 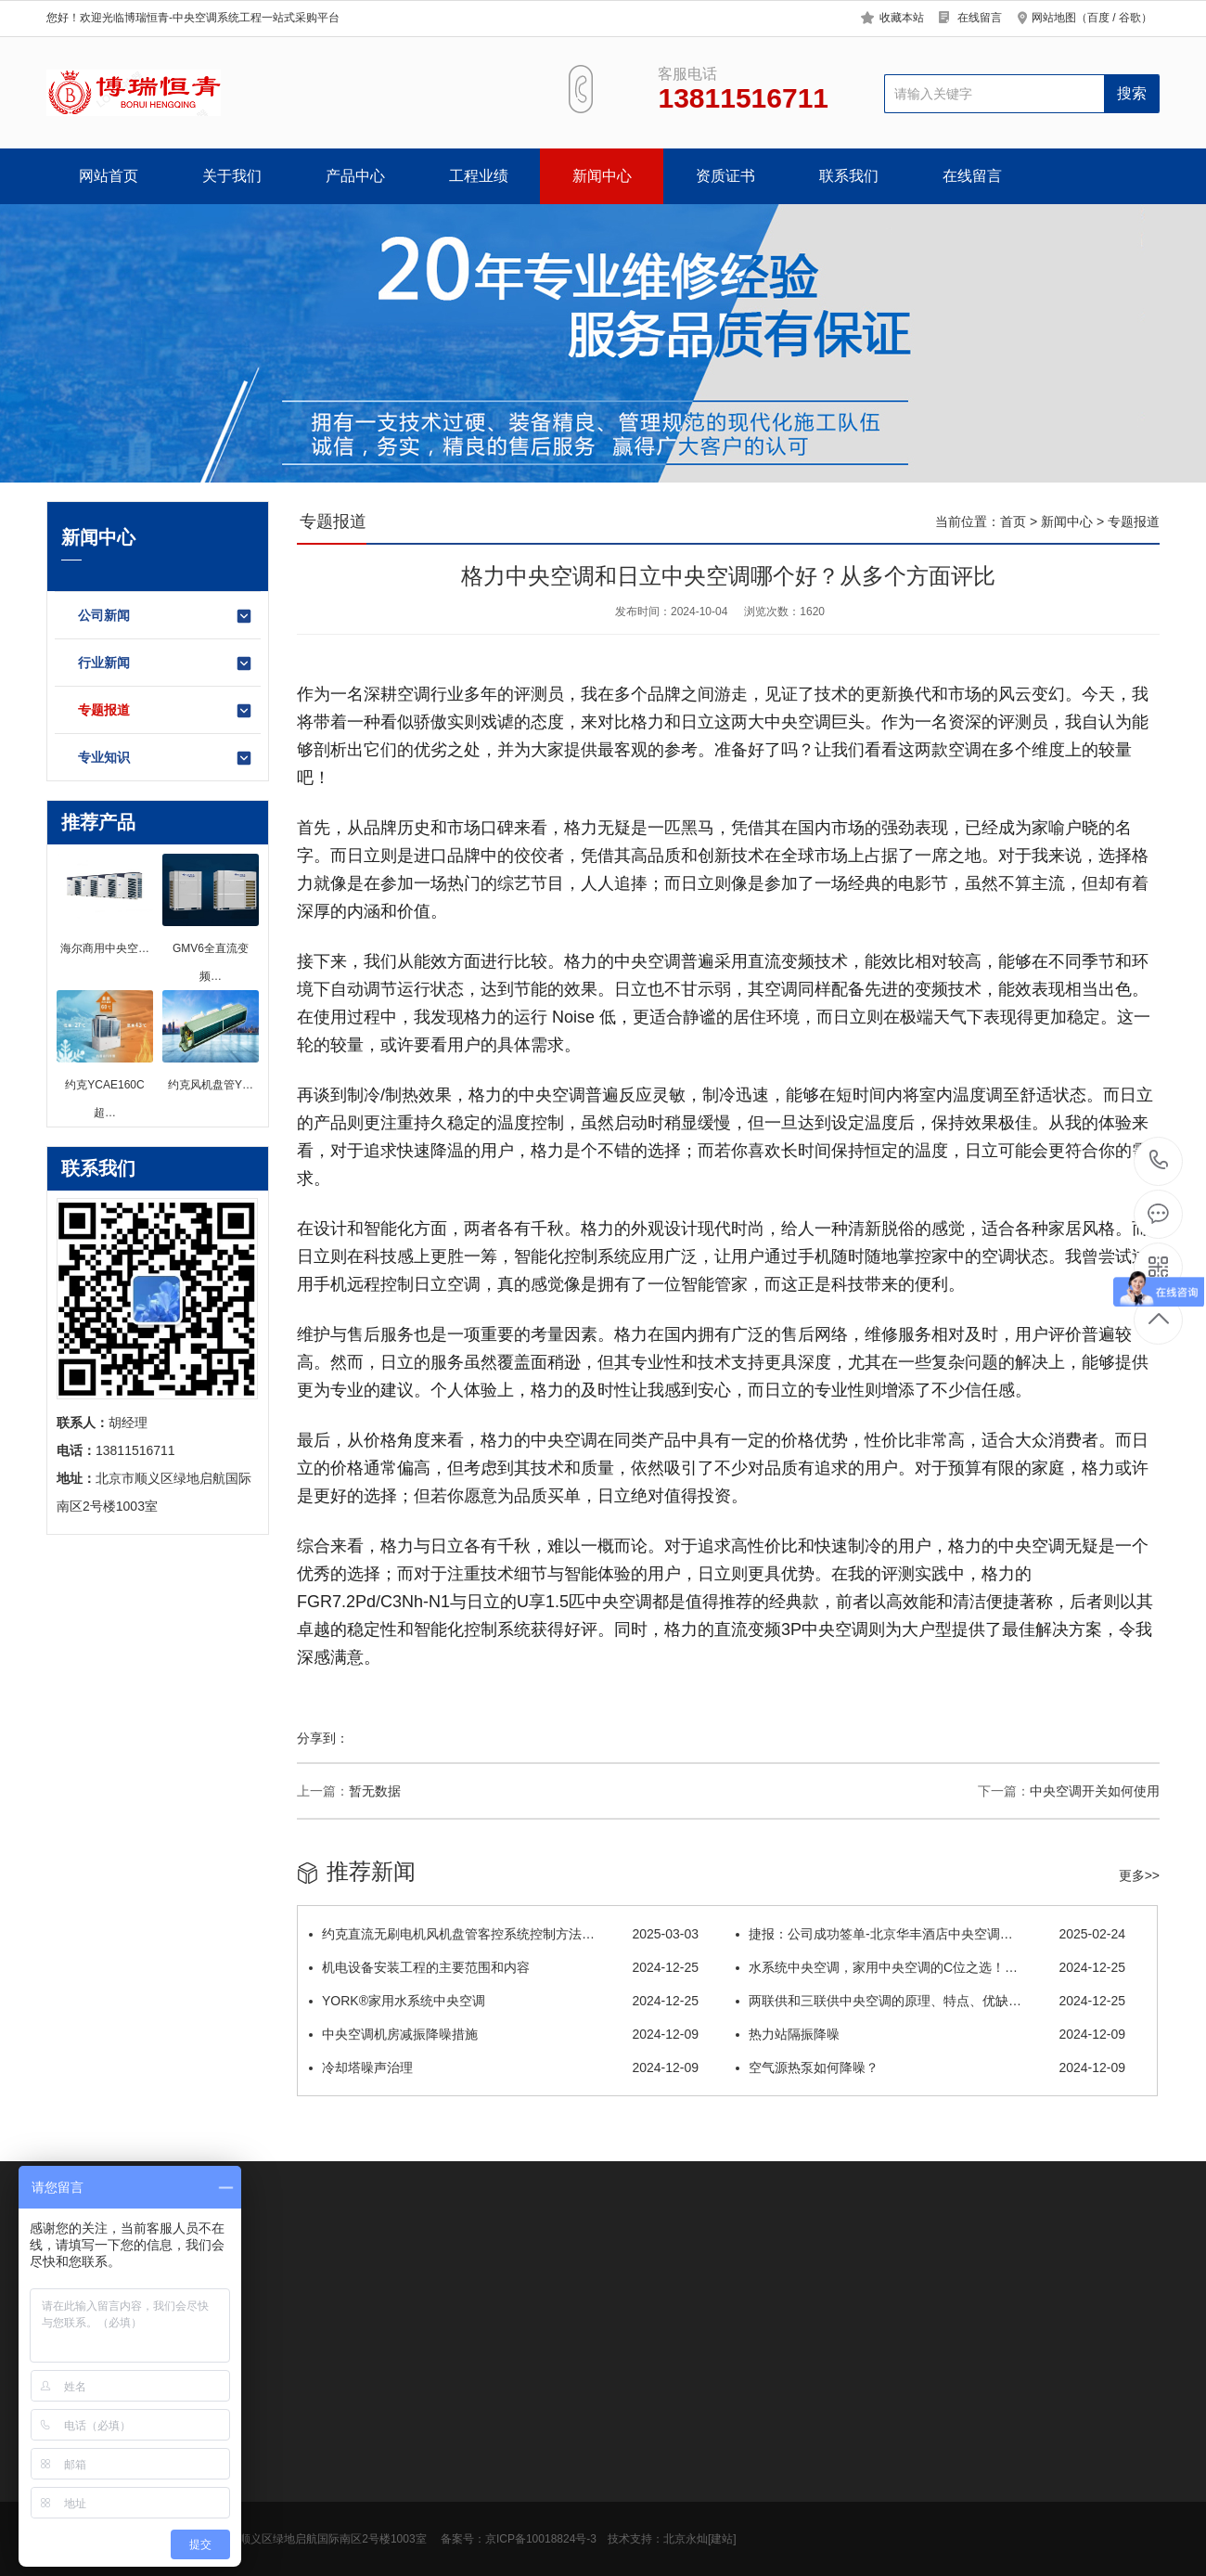 I want to click on 产品中心, so click(x=355, y=176).